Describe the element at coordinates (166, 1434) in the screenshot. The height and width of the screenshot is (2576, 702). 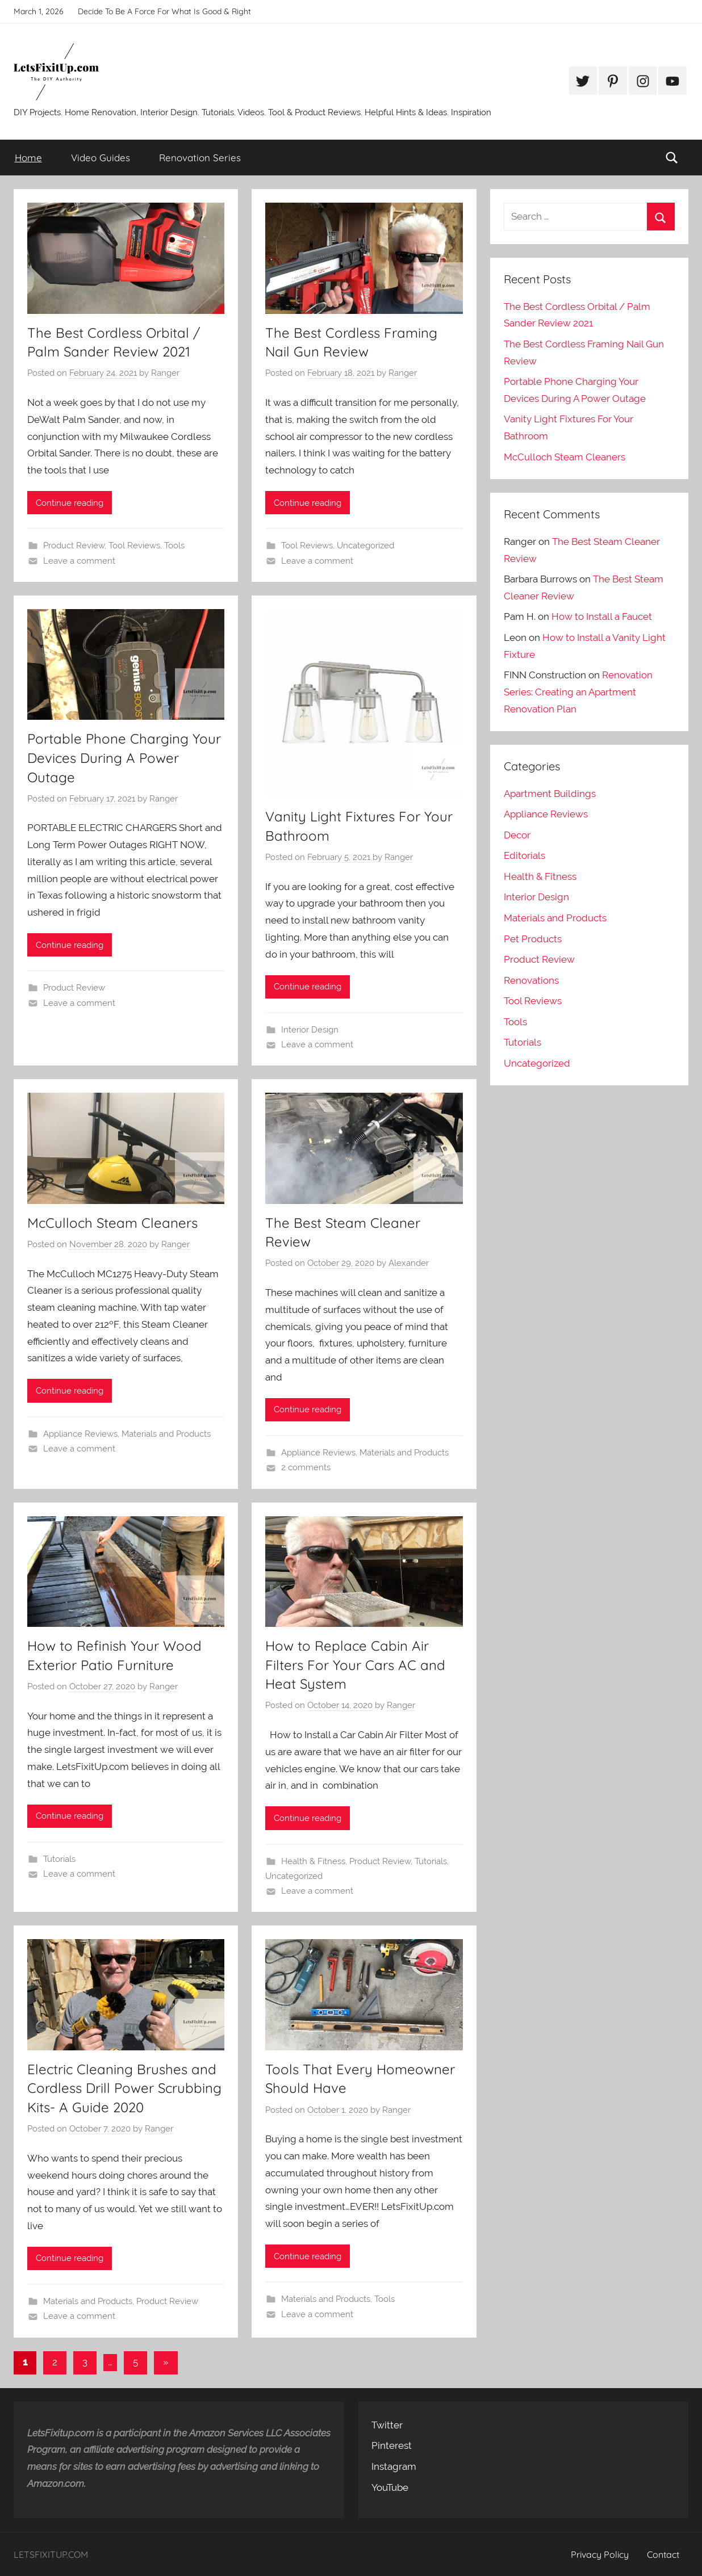
I see `Materials and Products` at that location.